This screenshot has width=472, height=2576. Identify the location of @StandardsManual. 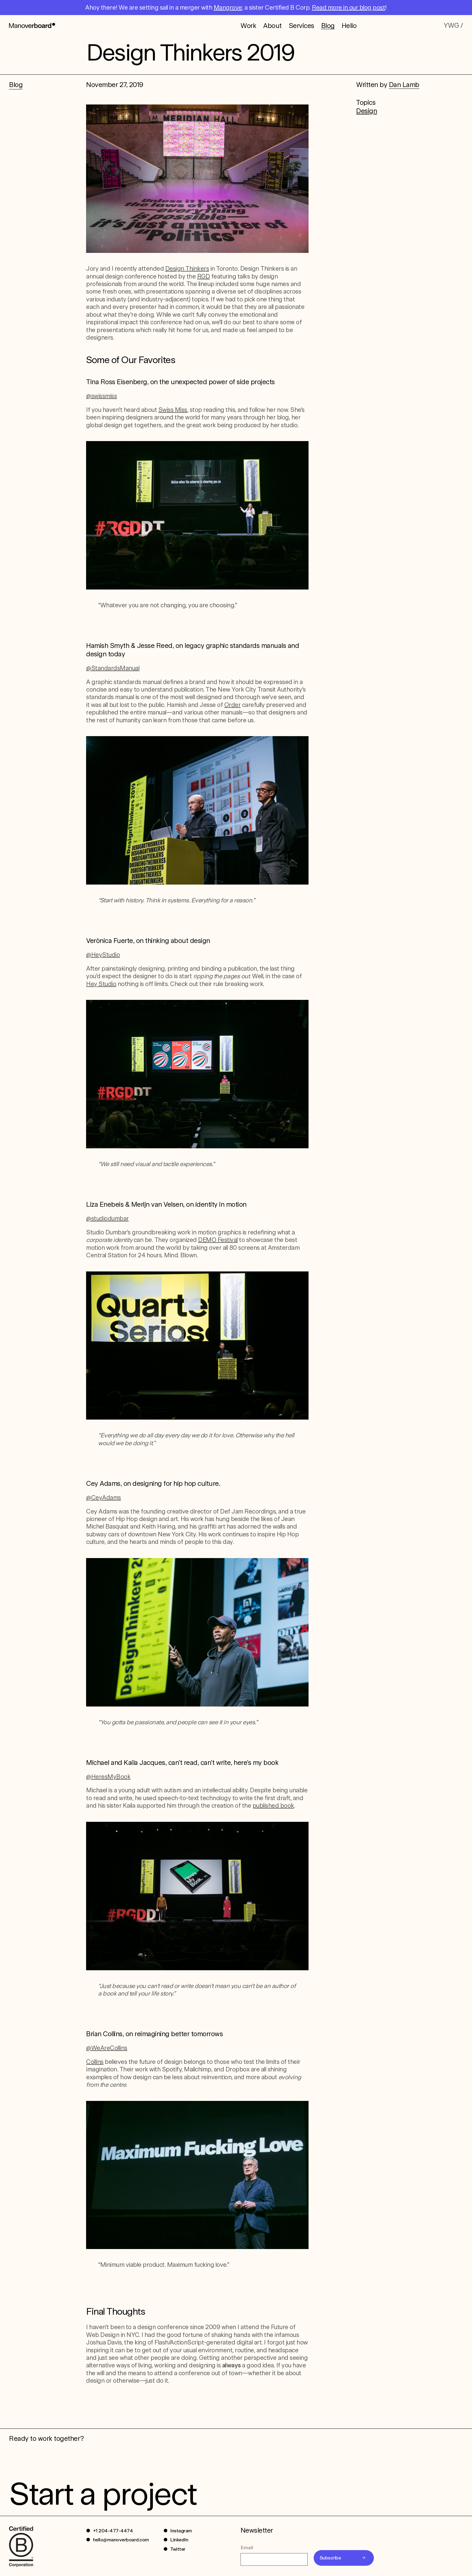
(112, 668).